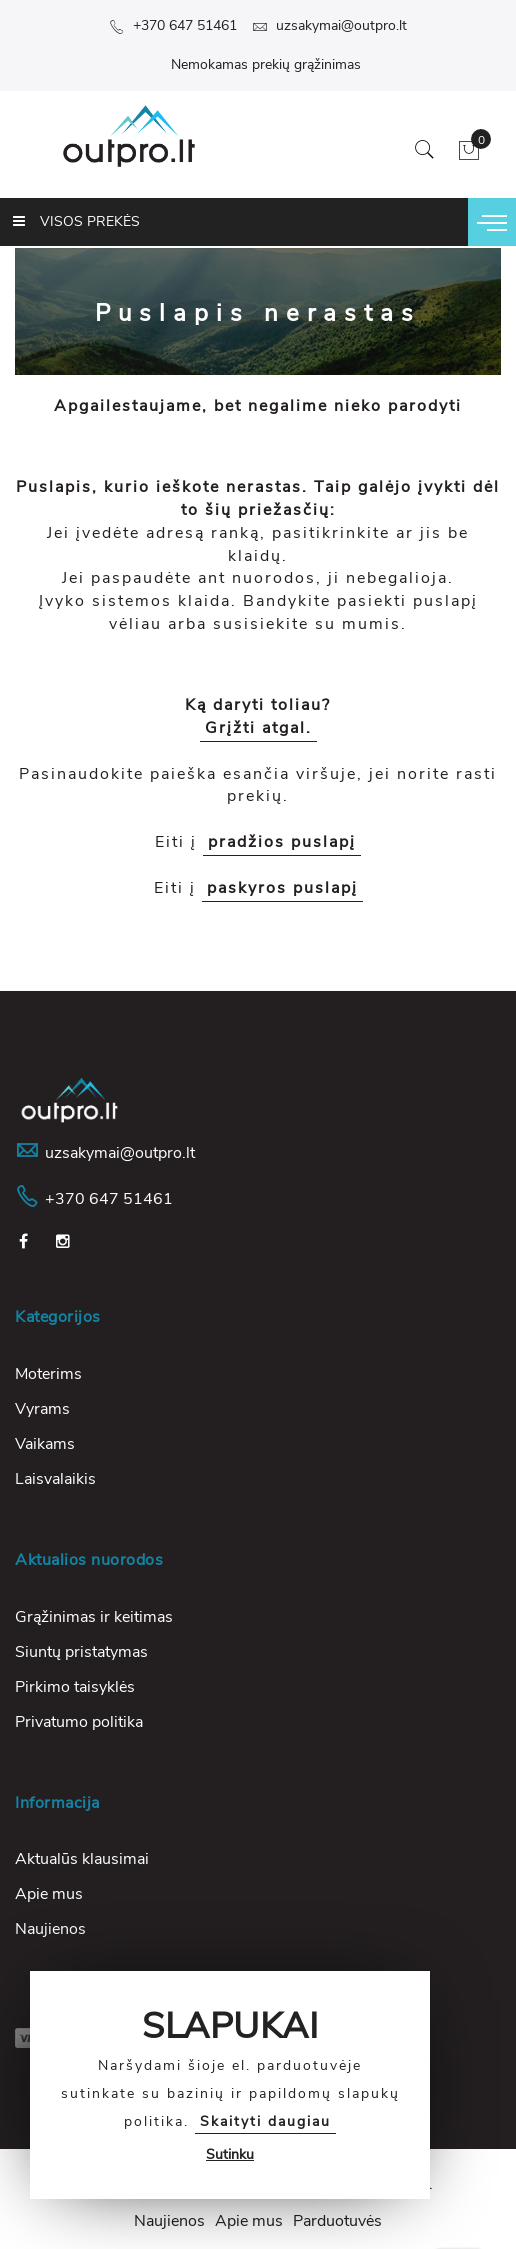 The height and width of the screenshot is (2249, 516). Describe the element at coordinates (81, 1652) in the screenshot. I see `Siuntų pristatymas` at that location.